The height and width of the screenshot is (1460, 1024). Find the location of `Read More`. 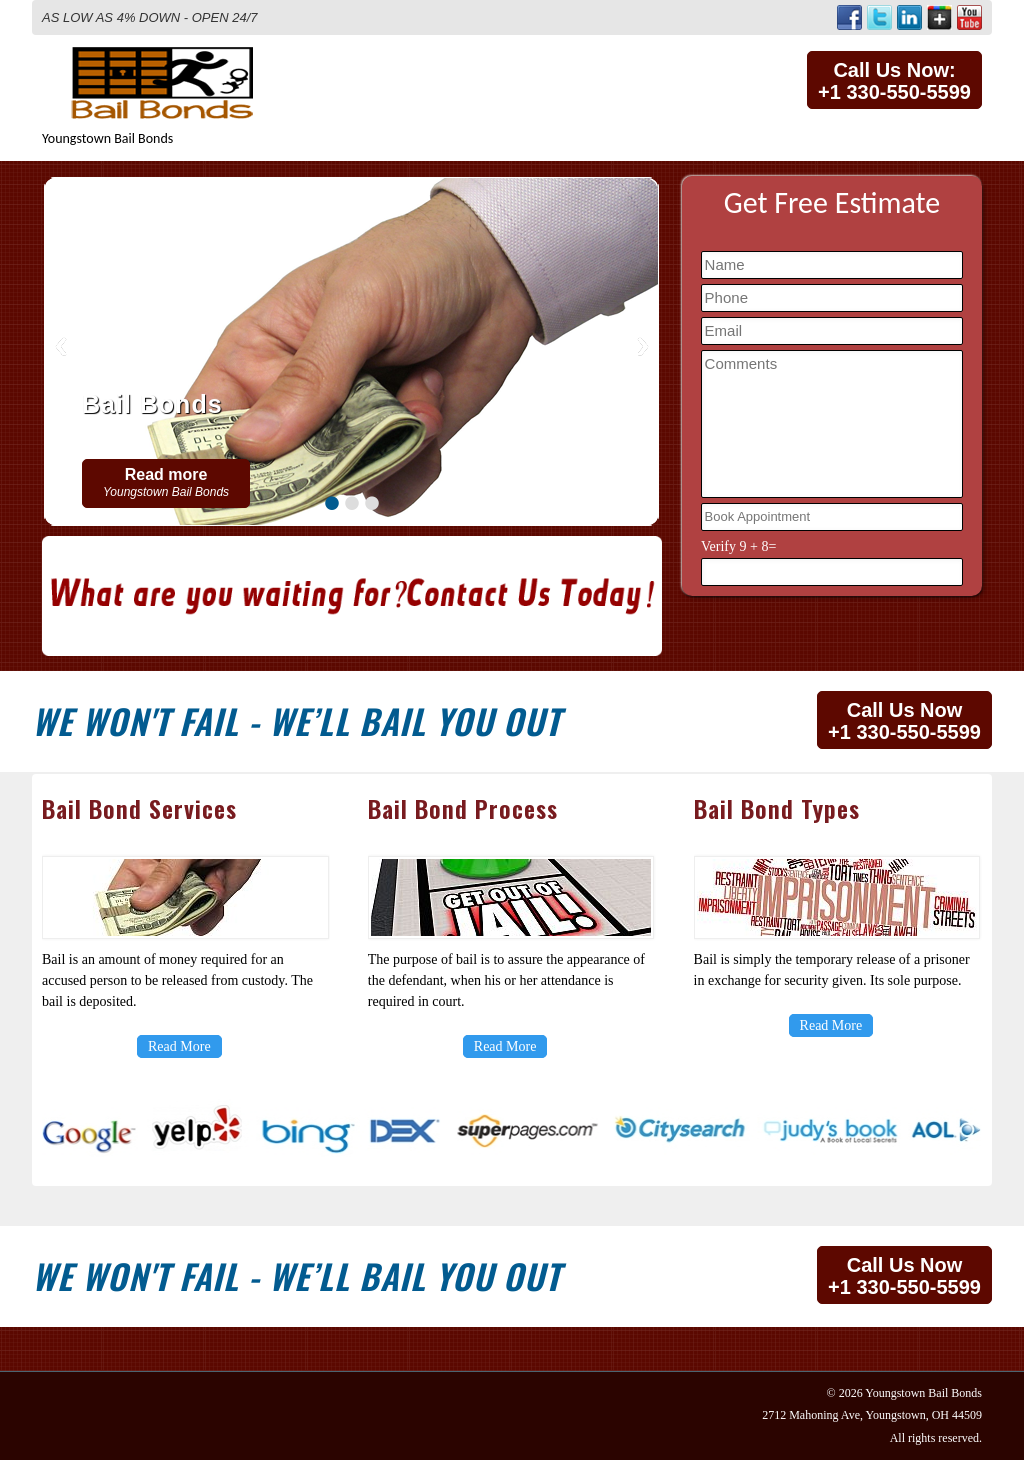

Read More is located at coordinates (179, 1046).